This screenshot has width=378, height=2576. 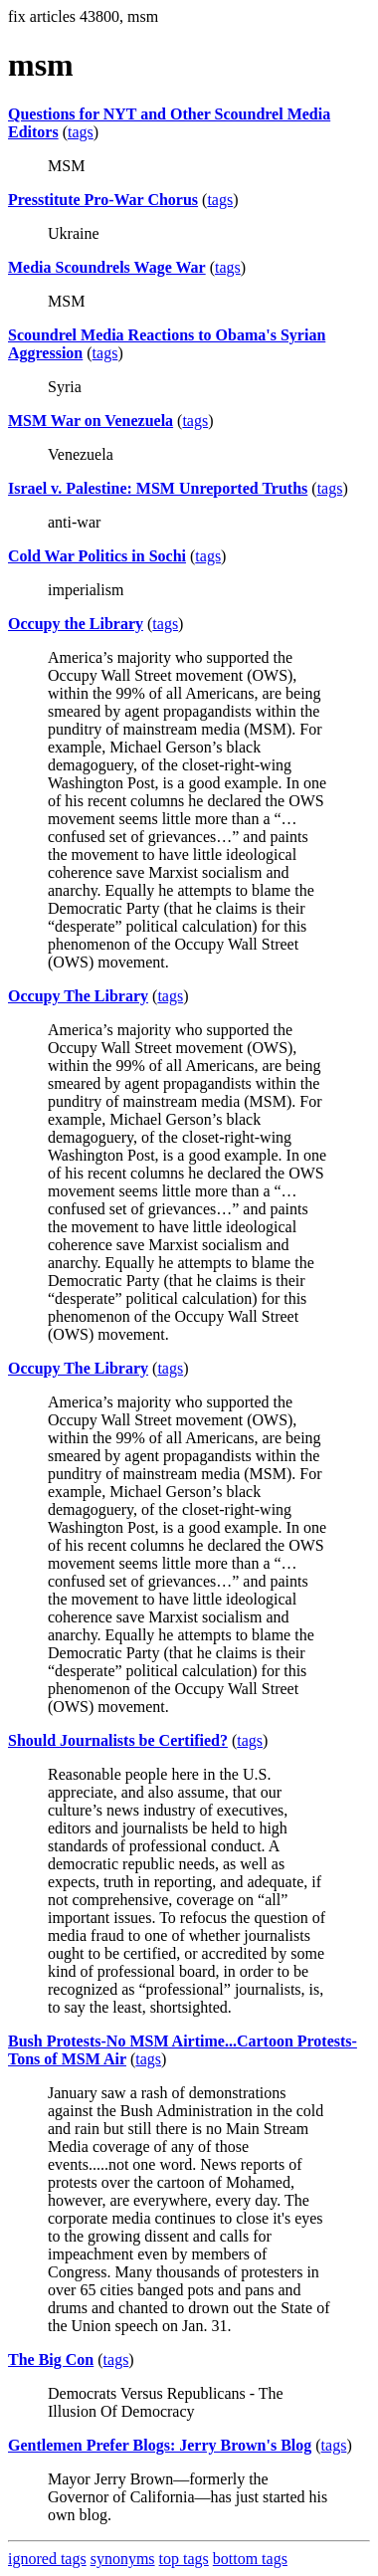 What do you see at coordinates (107, 267) in the screenshot?
I see `Media Scoundrels Wage War` at bounding box center [107, 267].